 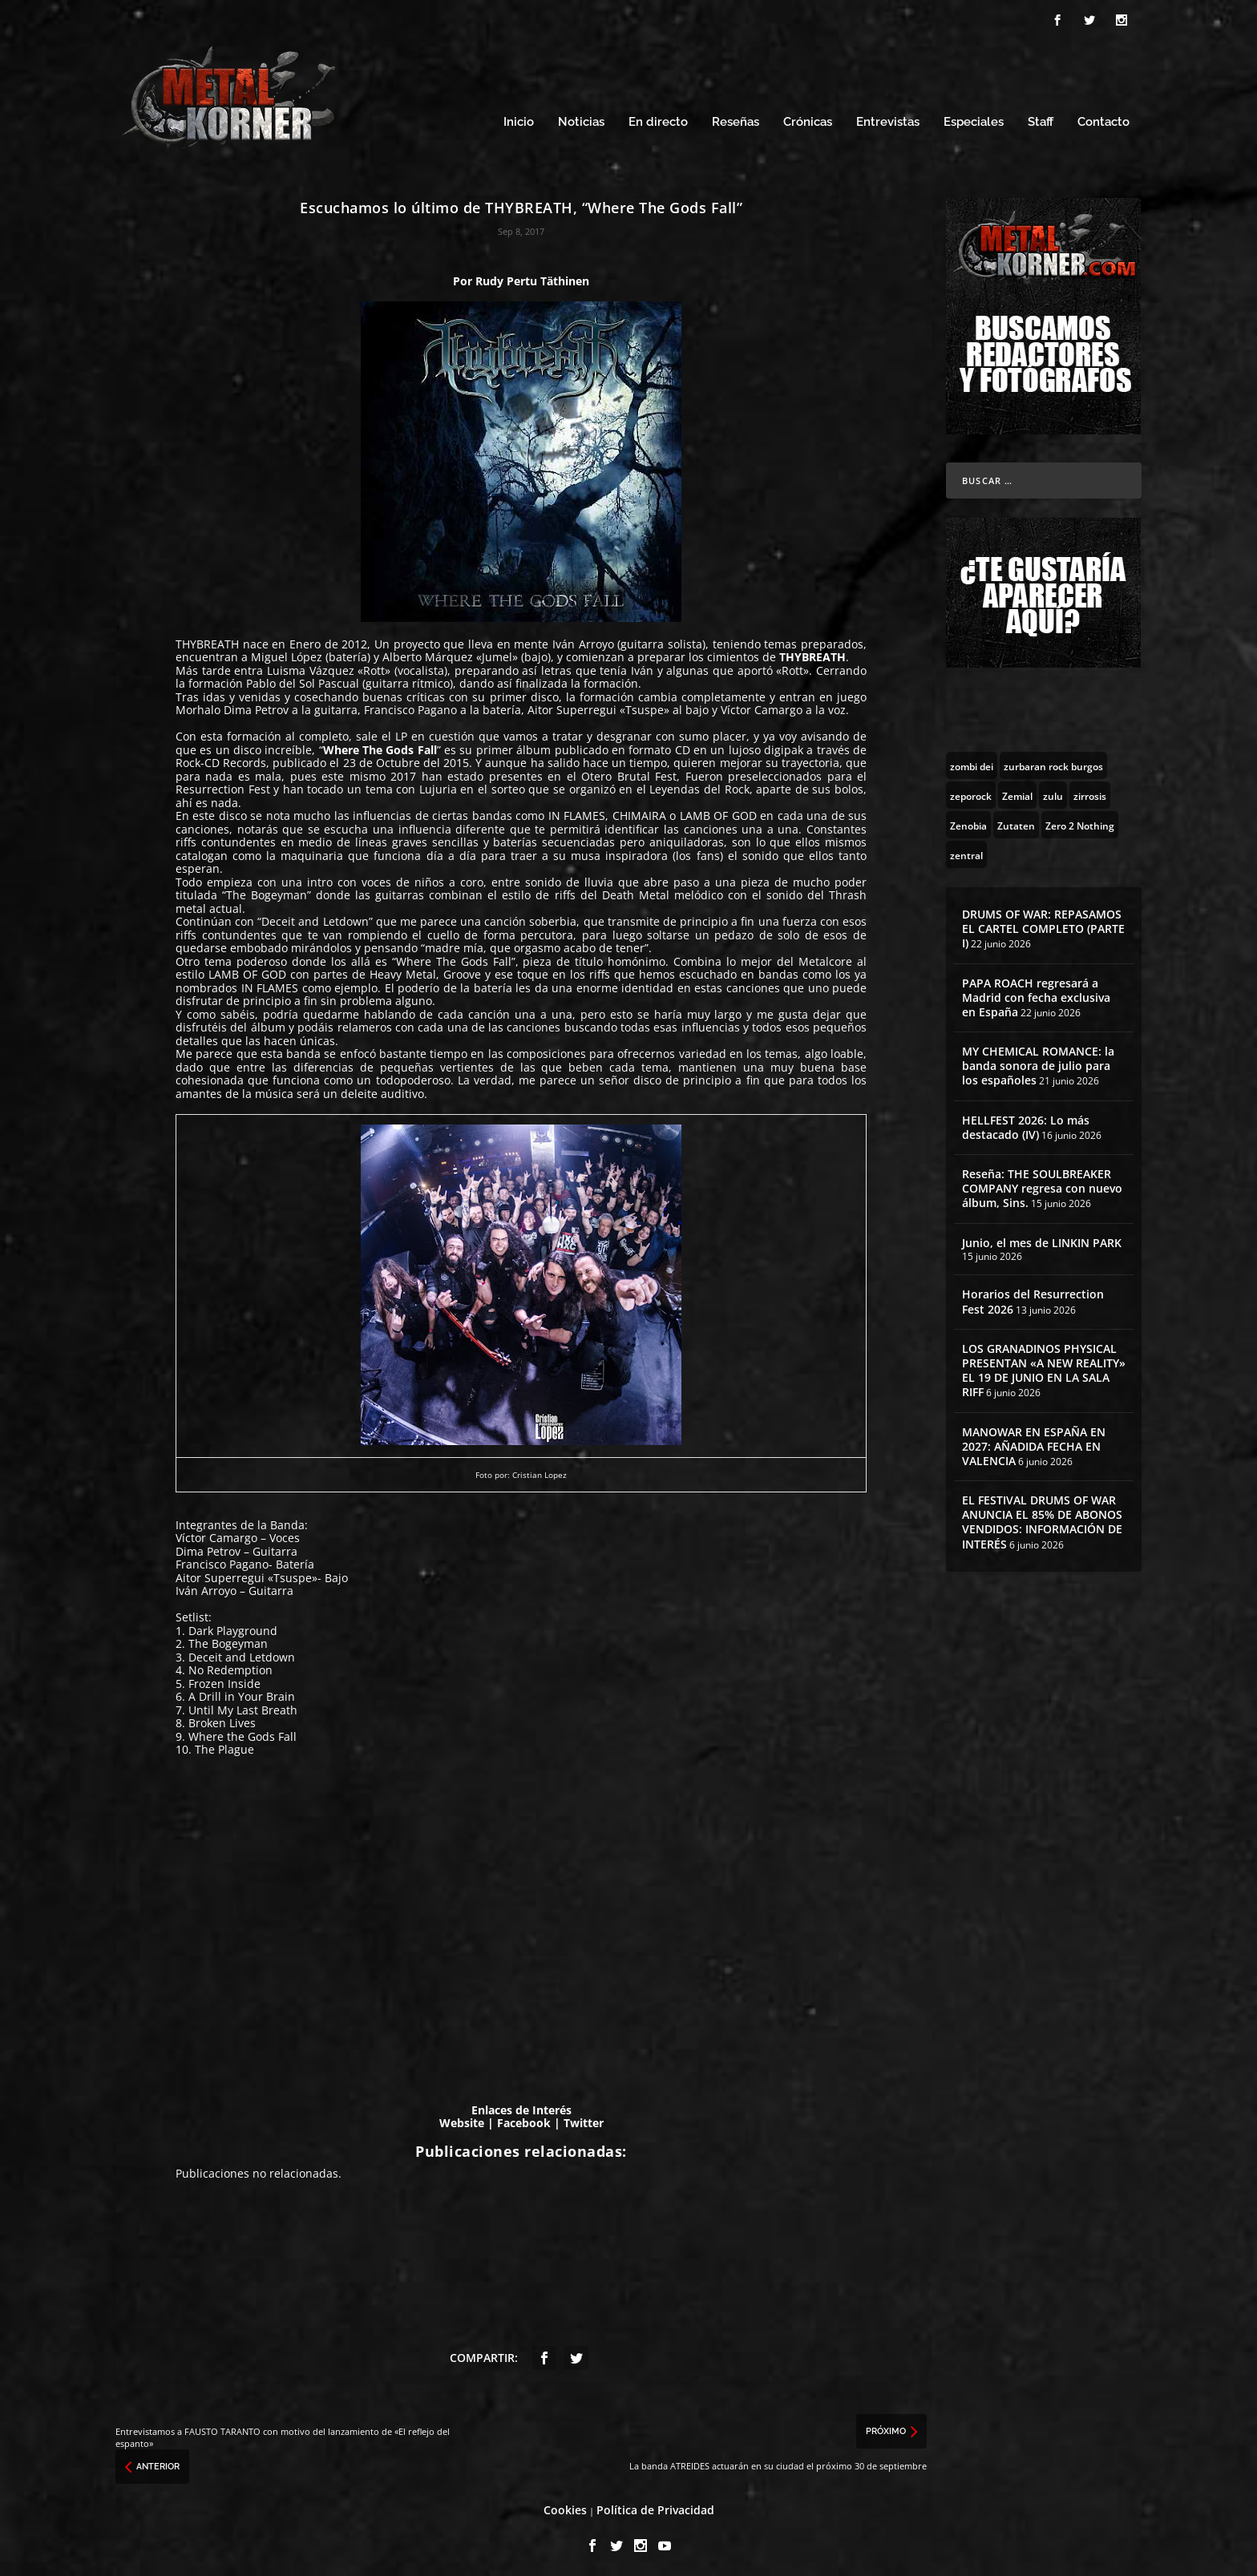 What do you see at coordinates (1036, 993) in the screenshot?
I see `PAPA ROACH regresará a Madrid con fecha exclusiva en España` at bounding box center [1036, 993].